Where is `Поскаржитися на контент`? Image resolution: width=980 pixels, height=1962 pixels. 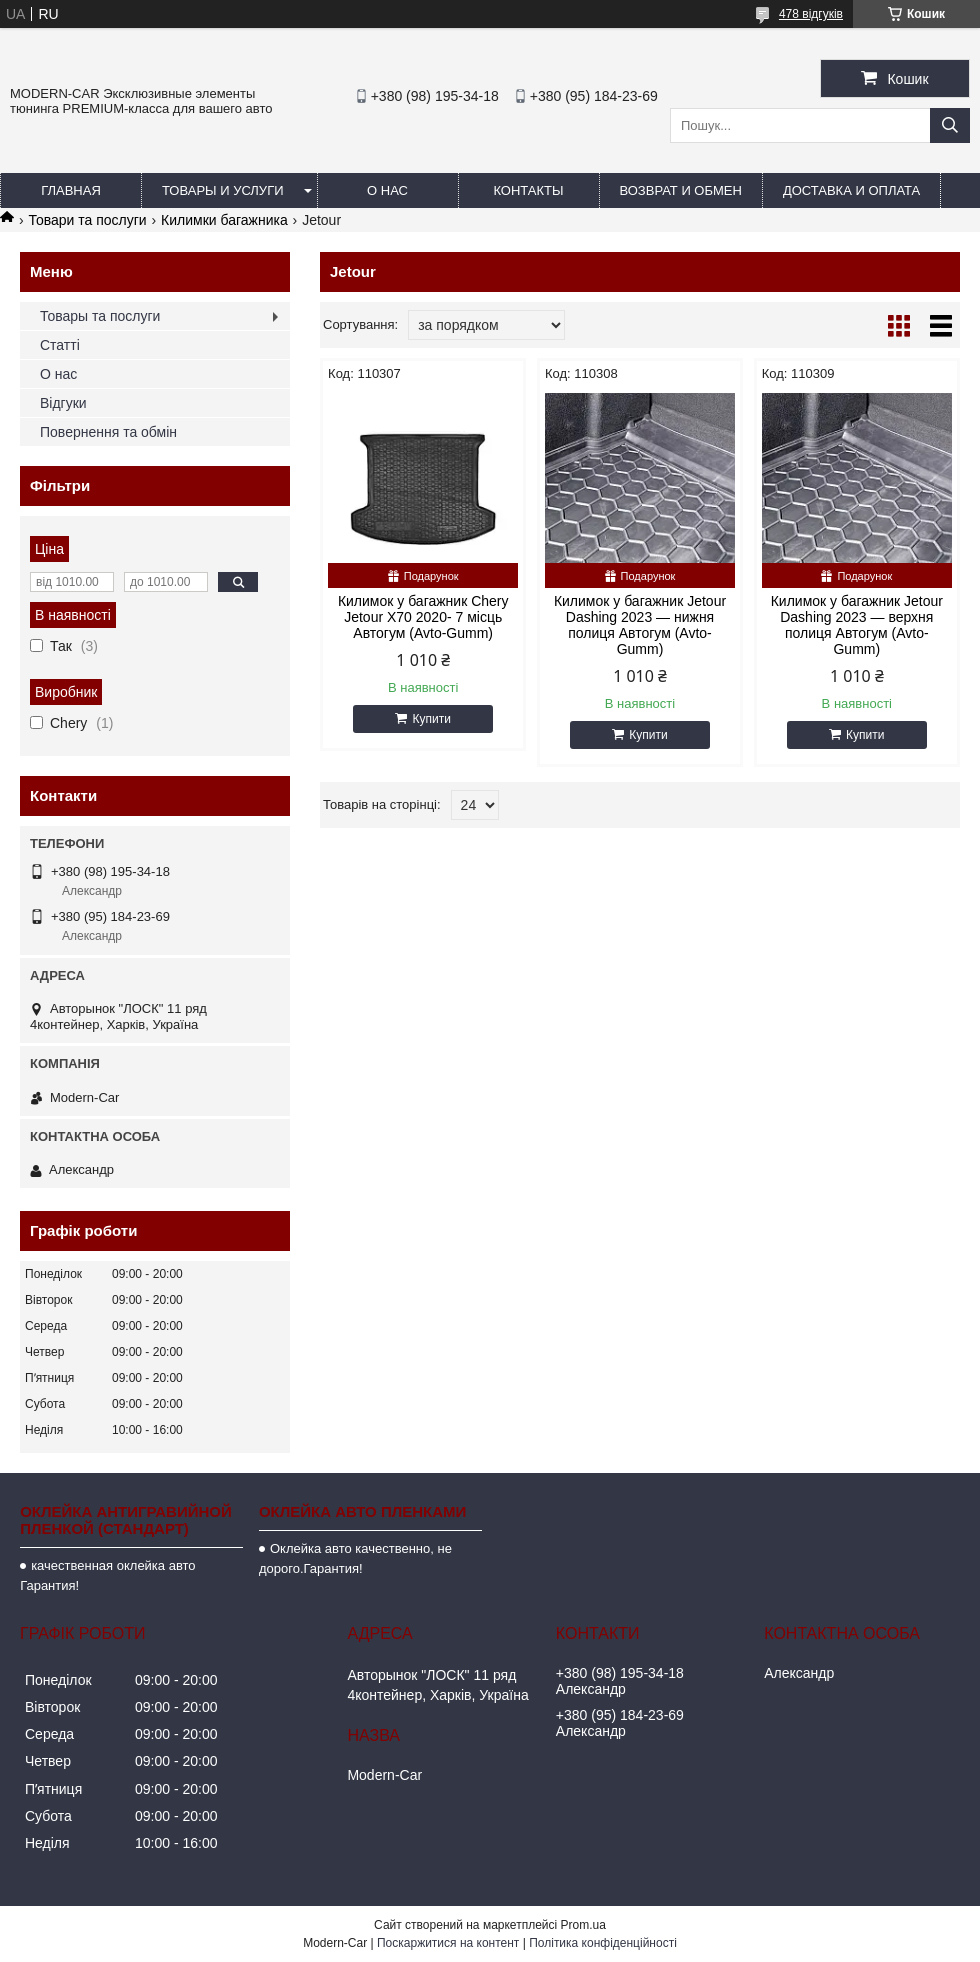 Поскаржитися на контент is located at coordinates (448, 1943).